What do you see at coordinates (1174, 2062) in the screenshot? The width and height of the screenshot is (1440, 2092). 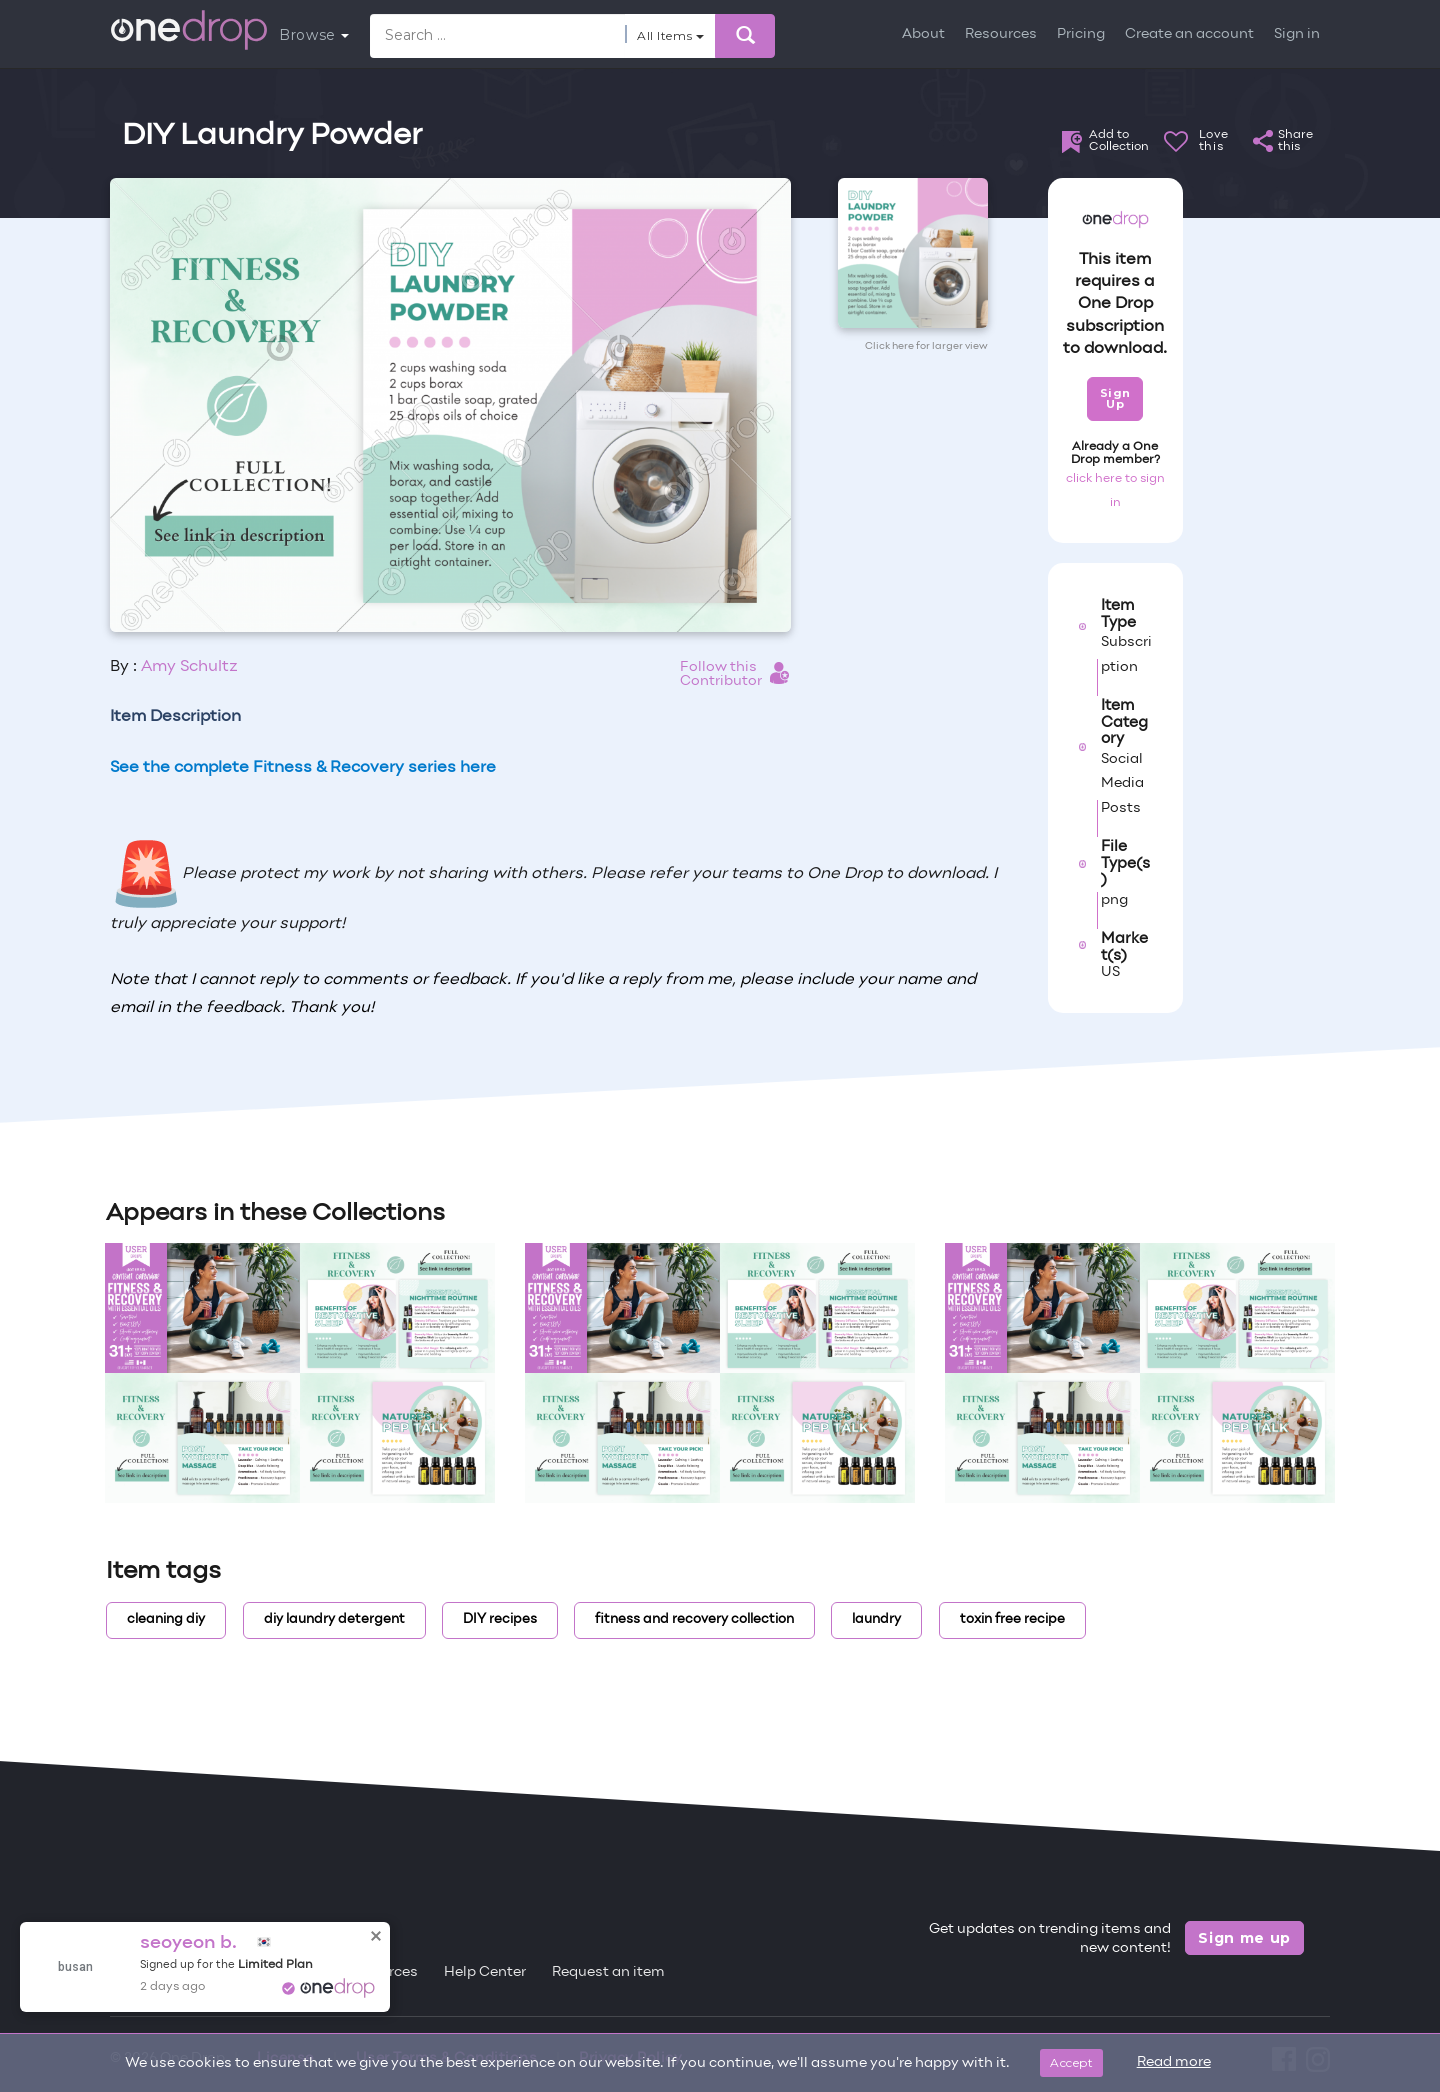 I see `Read more` at bounding box center [1174, 2062].